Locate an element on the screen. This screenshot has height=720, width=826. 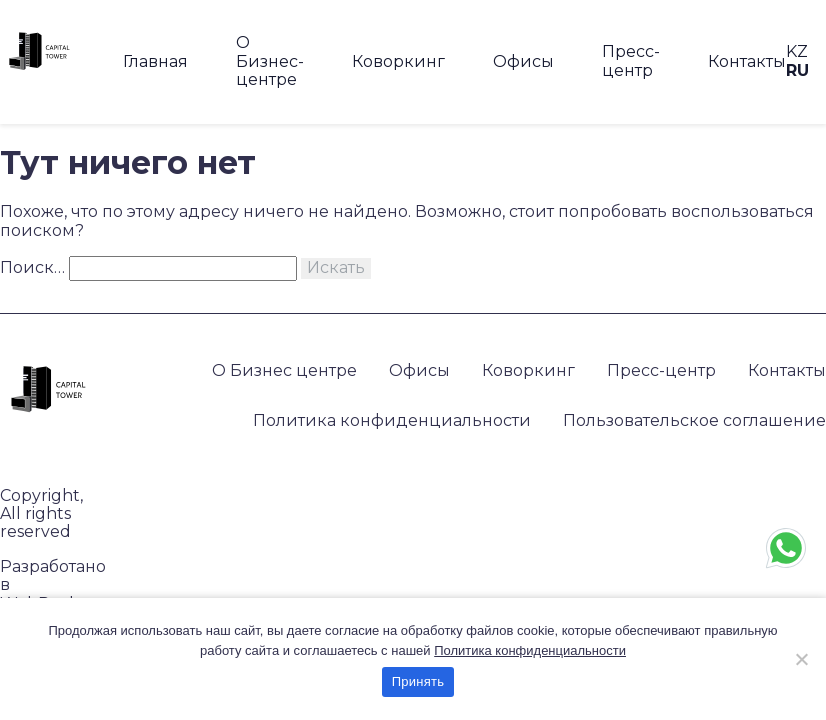
Пользовательское соглашение is located at coordinates (694, 420).